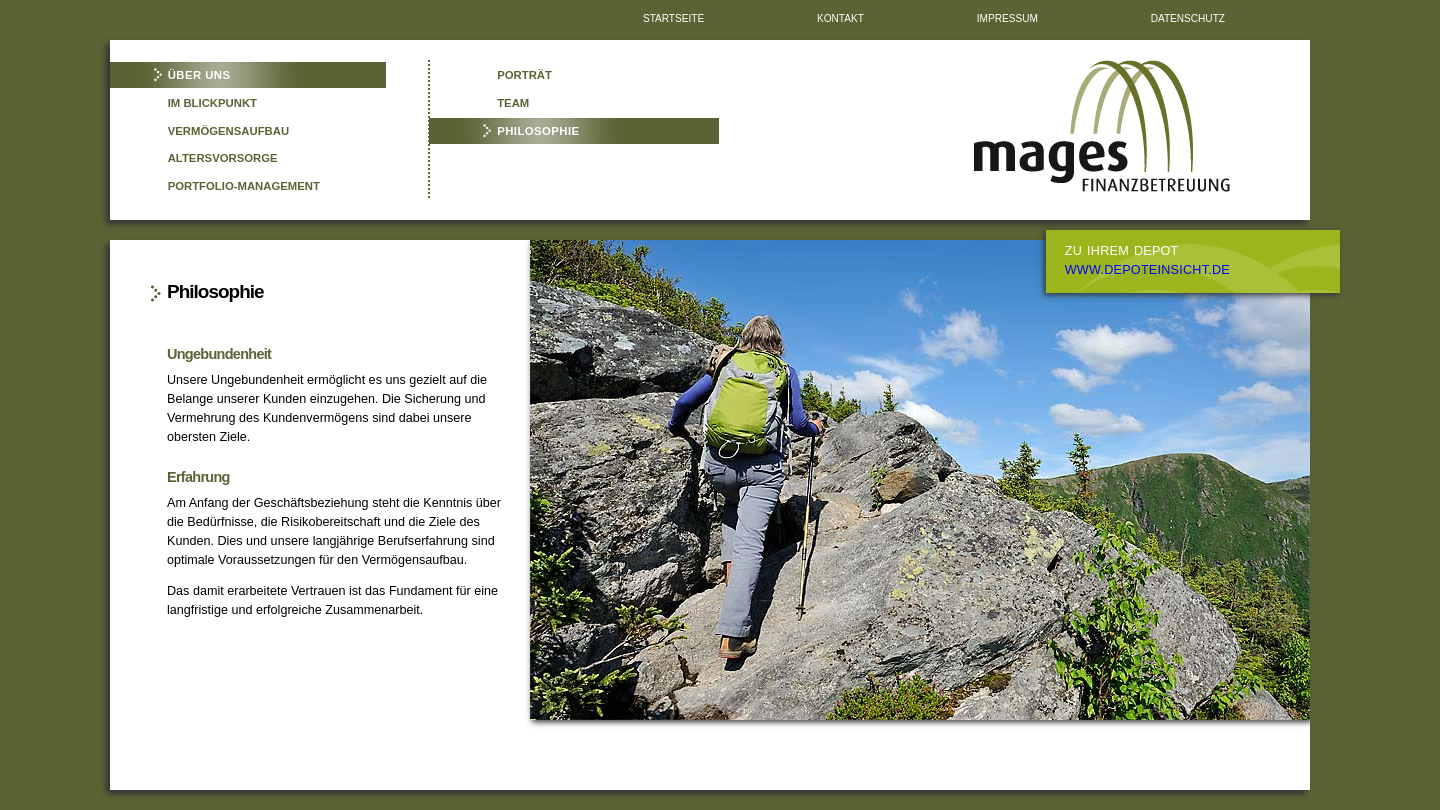 Image resolution: width=1440 pixels, height=810 pixels. Describe the element at coordinates (212, 103) in the screenshot. I see `Im Blickpunkt` at that location.